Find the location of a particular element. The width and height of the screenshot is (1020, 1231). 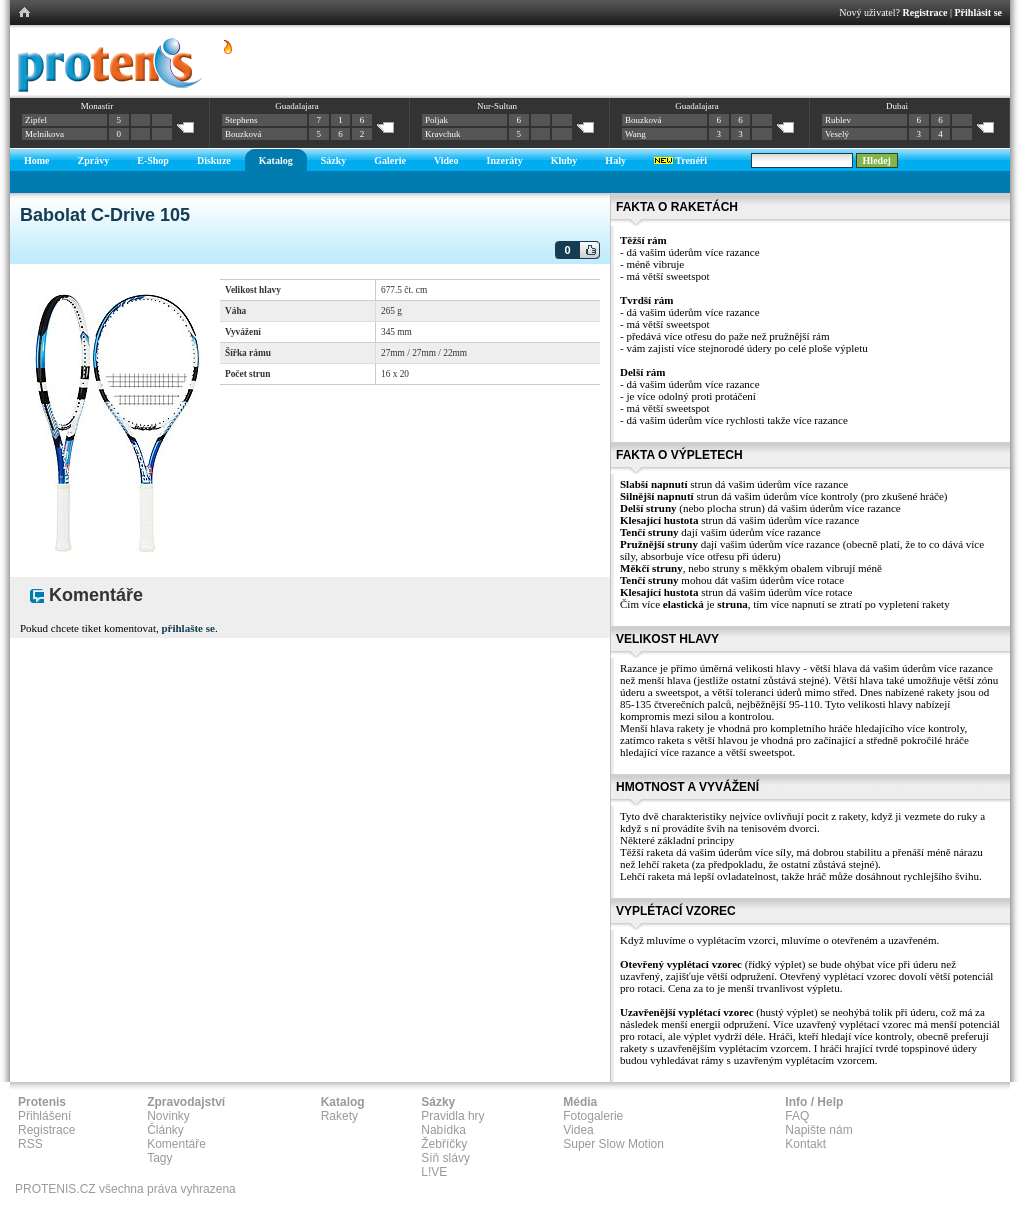

Haly is located at coordinates (615, 160).